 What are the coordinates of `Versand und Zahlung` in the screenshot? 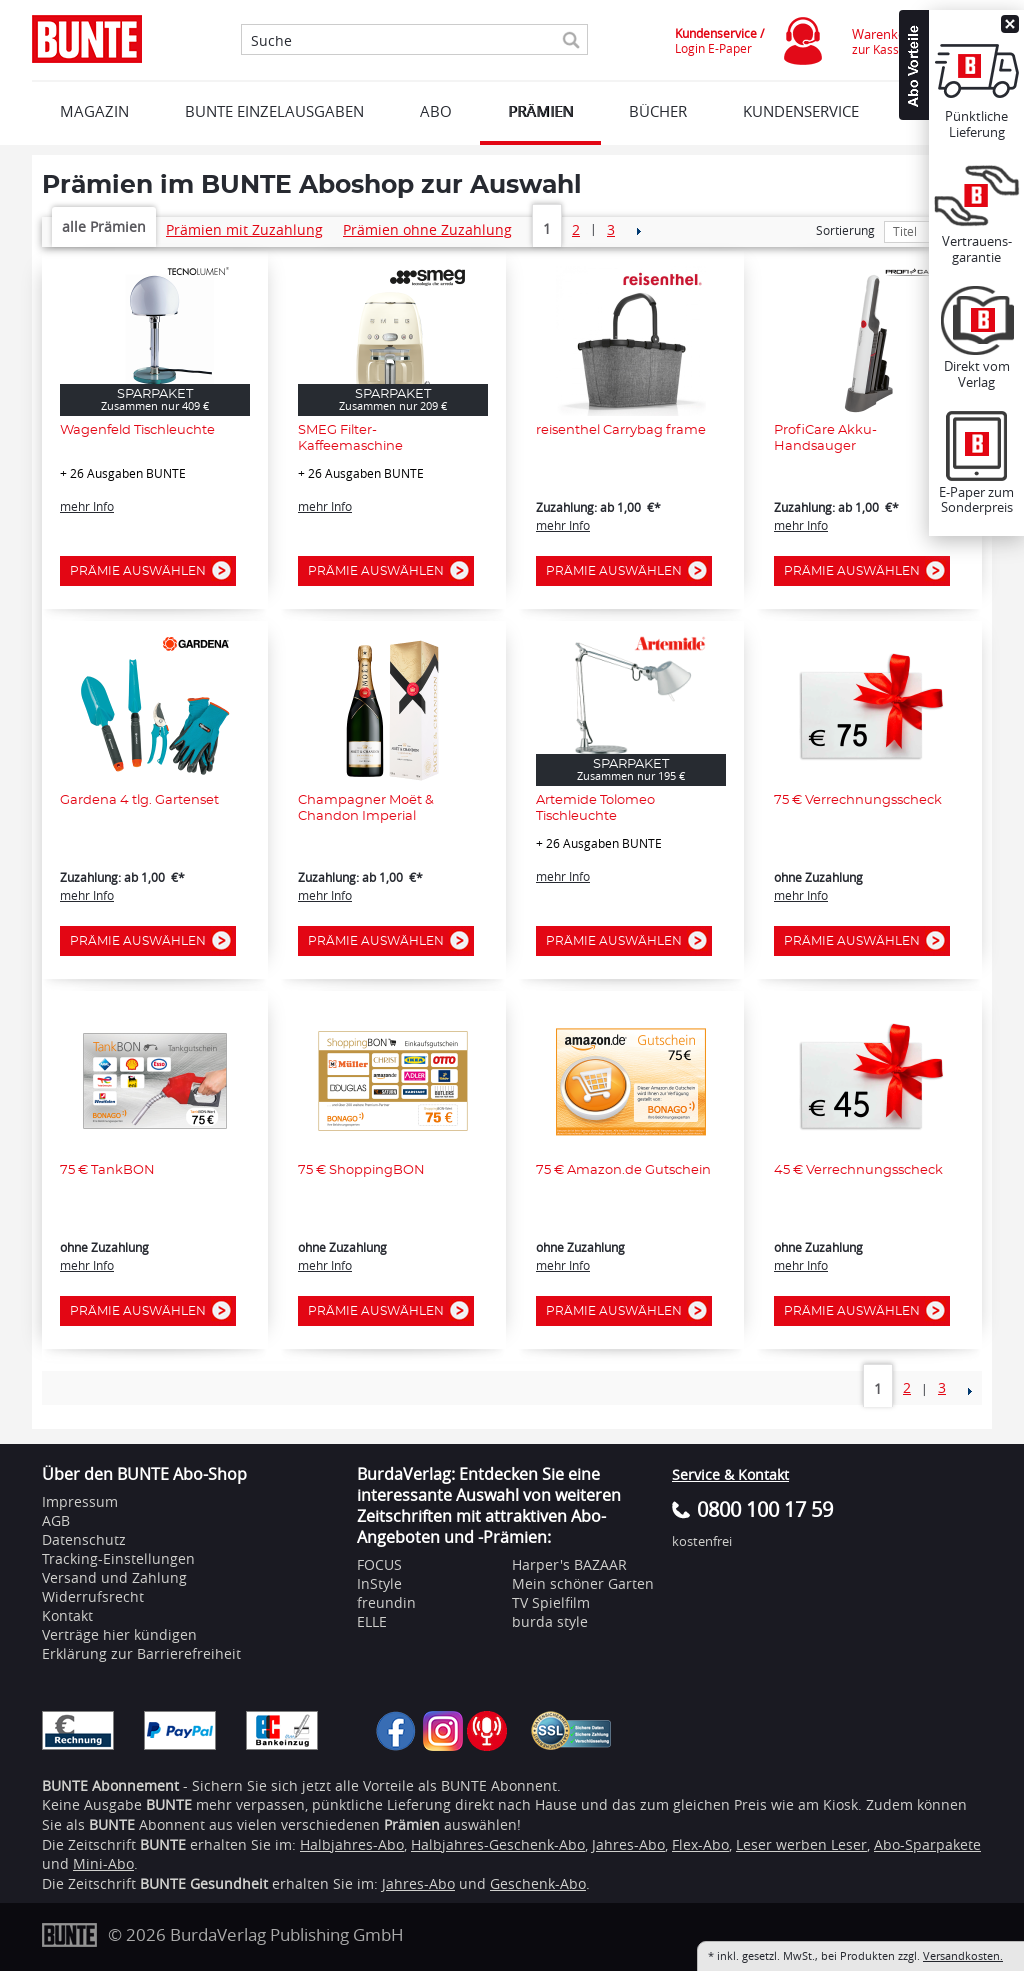 It's located at (114, 1577).